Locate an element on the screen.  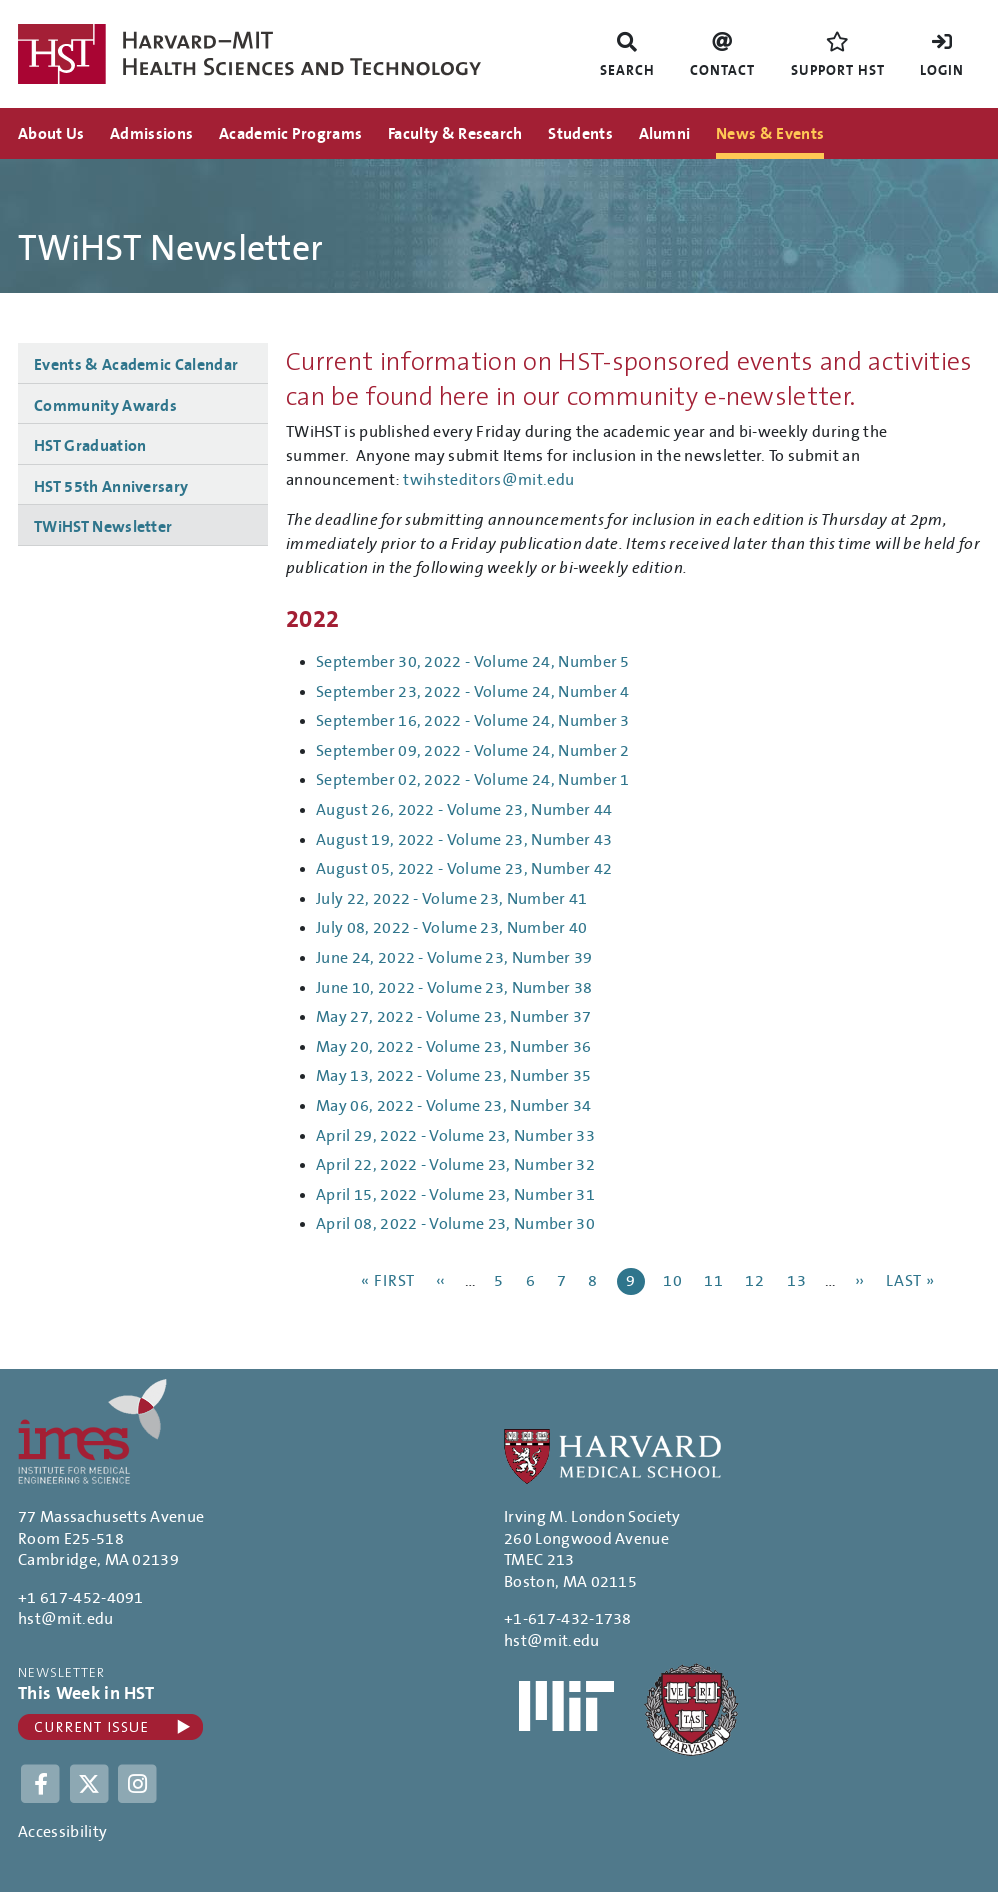
Events & Academic Calendar is located at coordinates (136, 365).